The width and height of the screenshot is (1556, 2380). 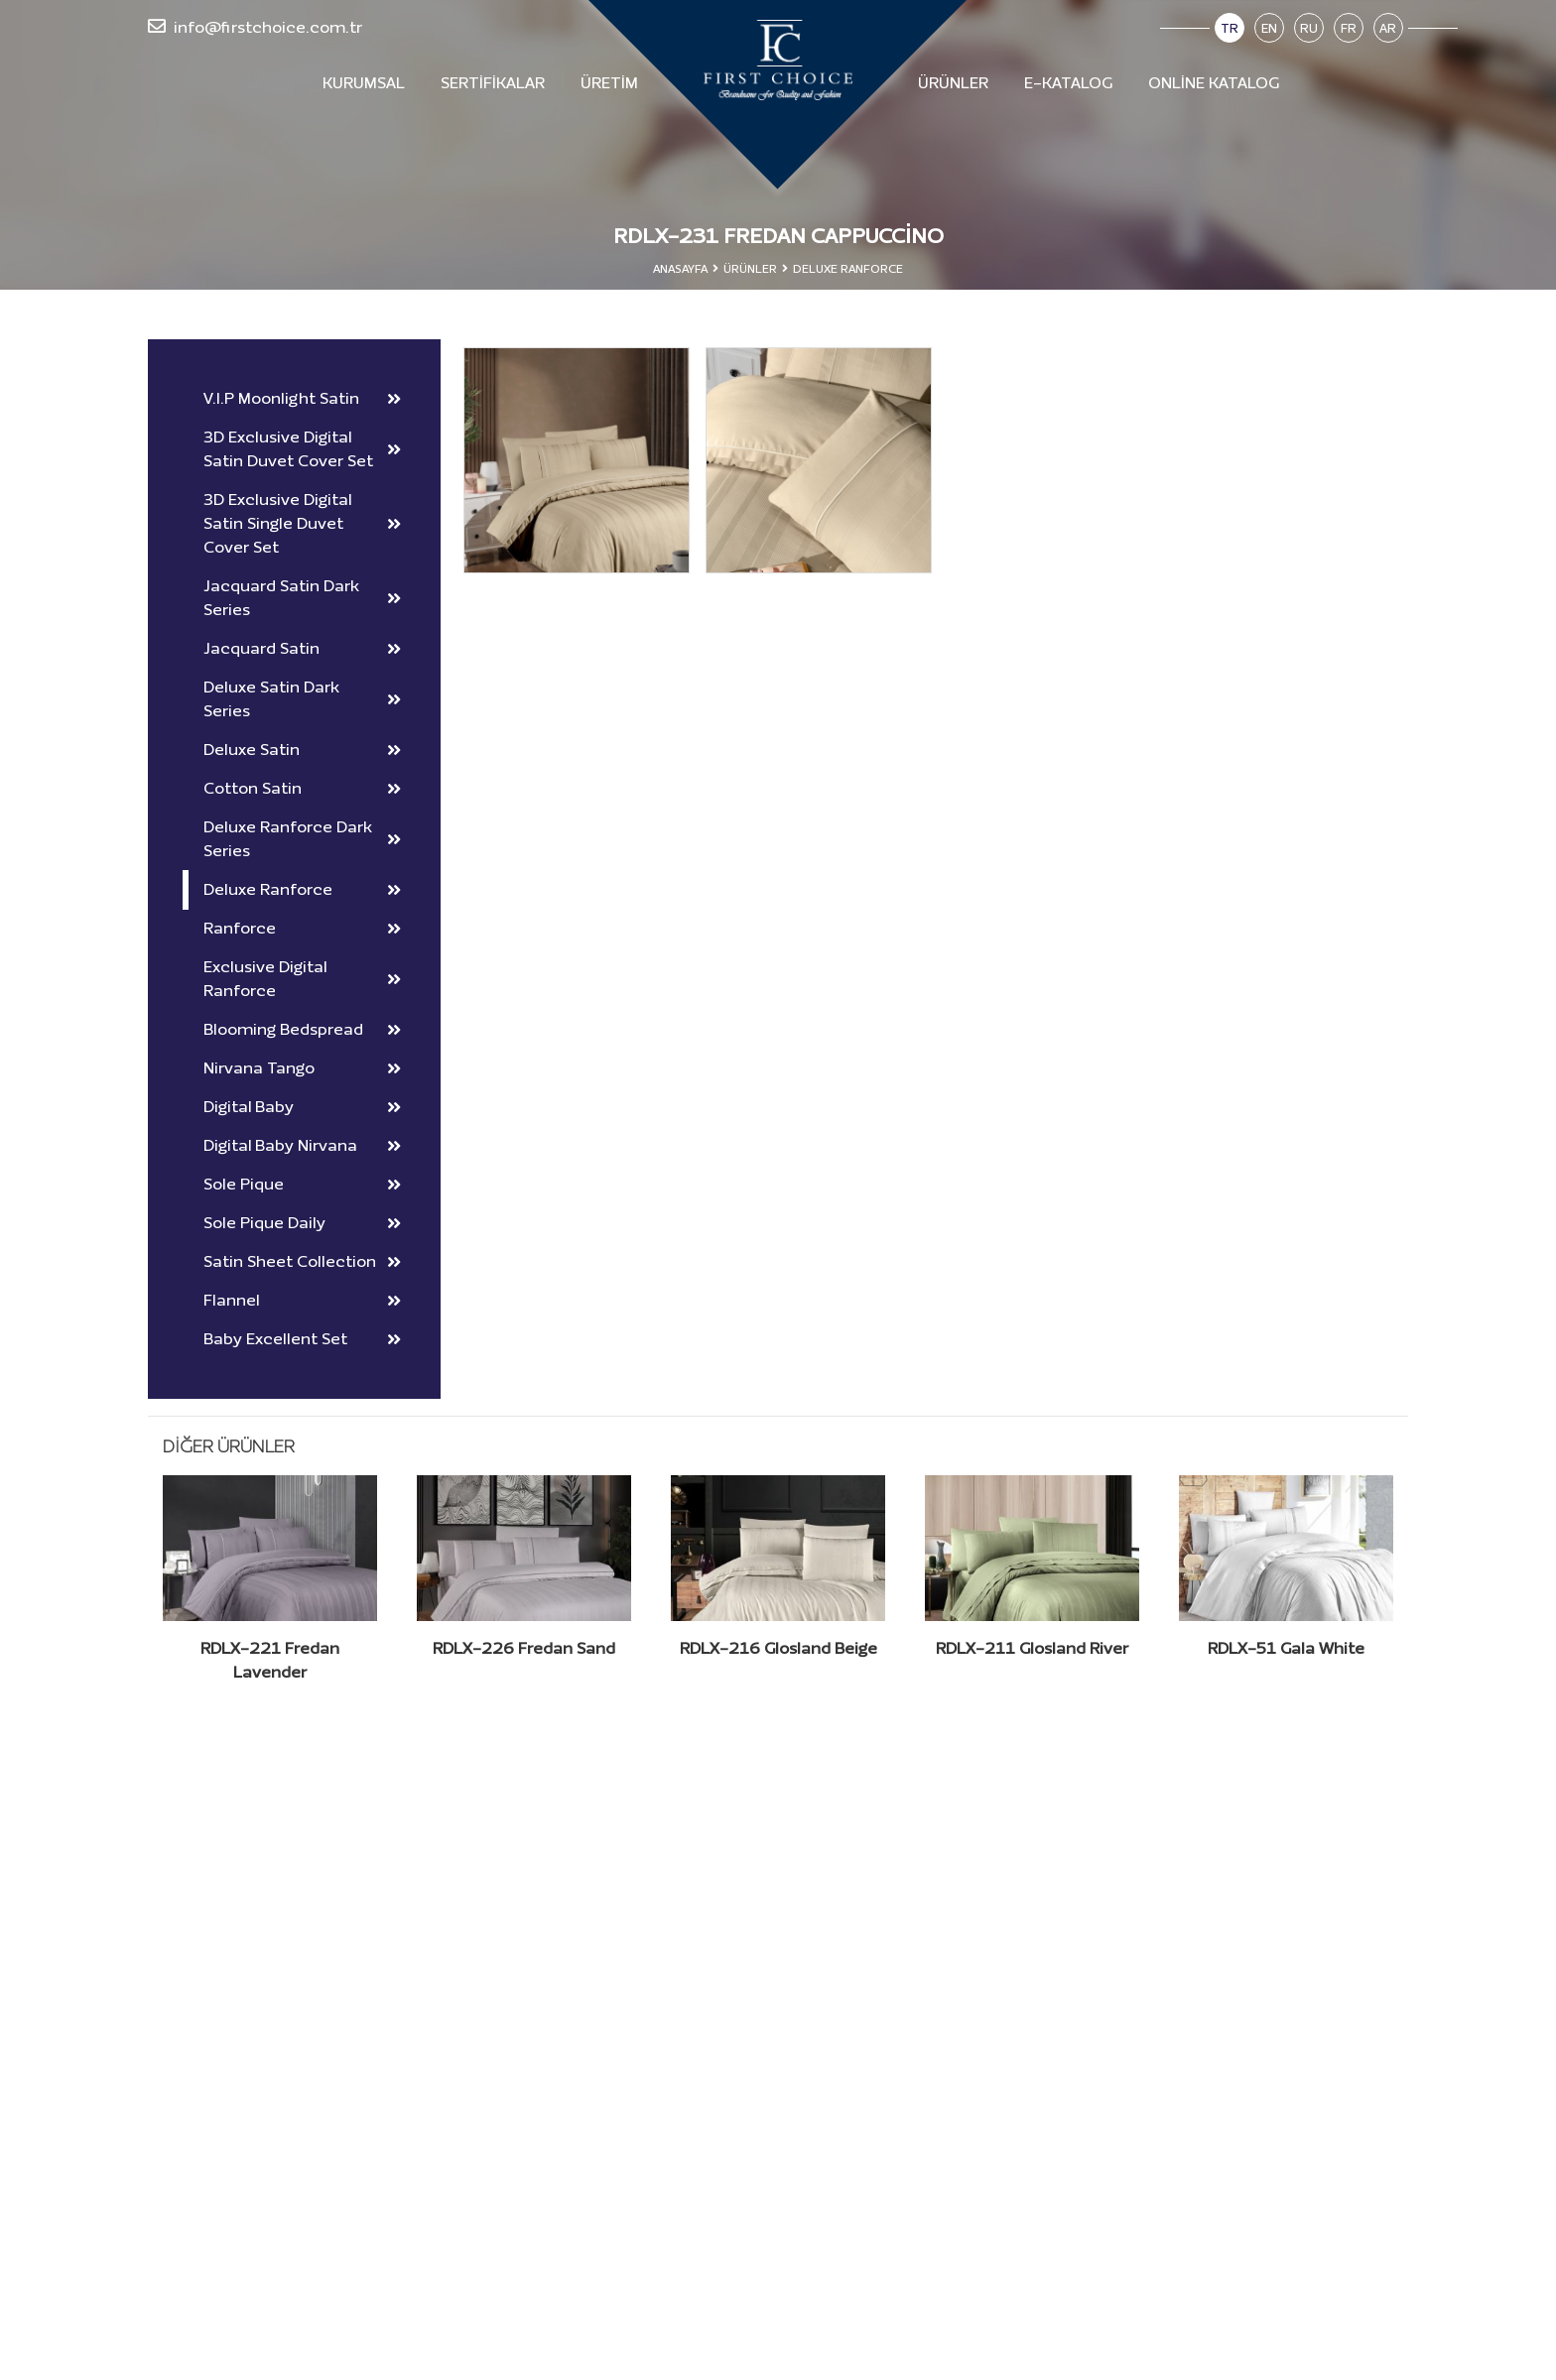 What do you see at coordinates (302, 1261) in the screenshot?
I see `Satin Sheet Collection` at bounding box center [302, 1261].